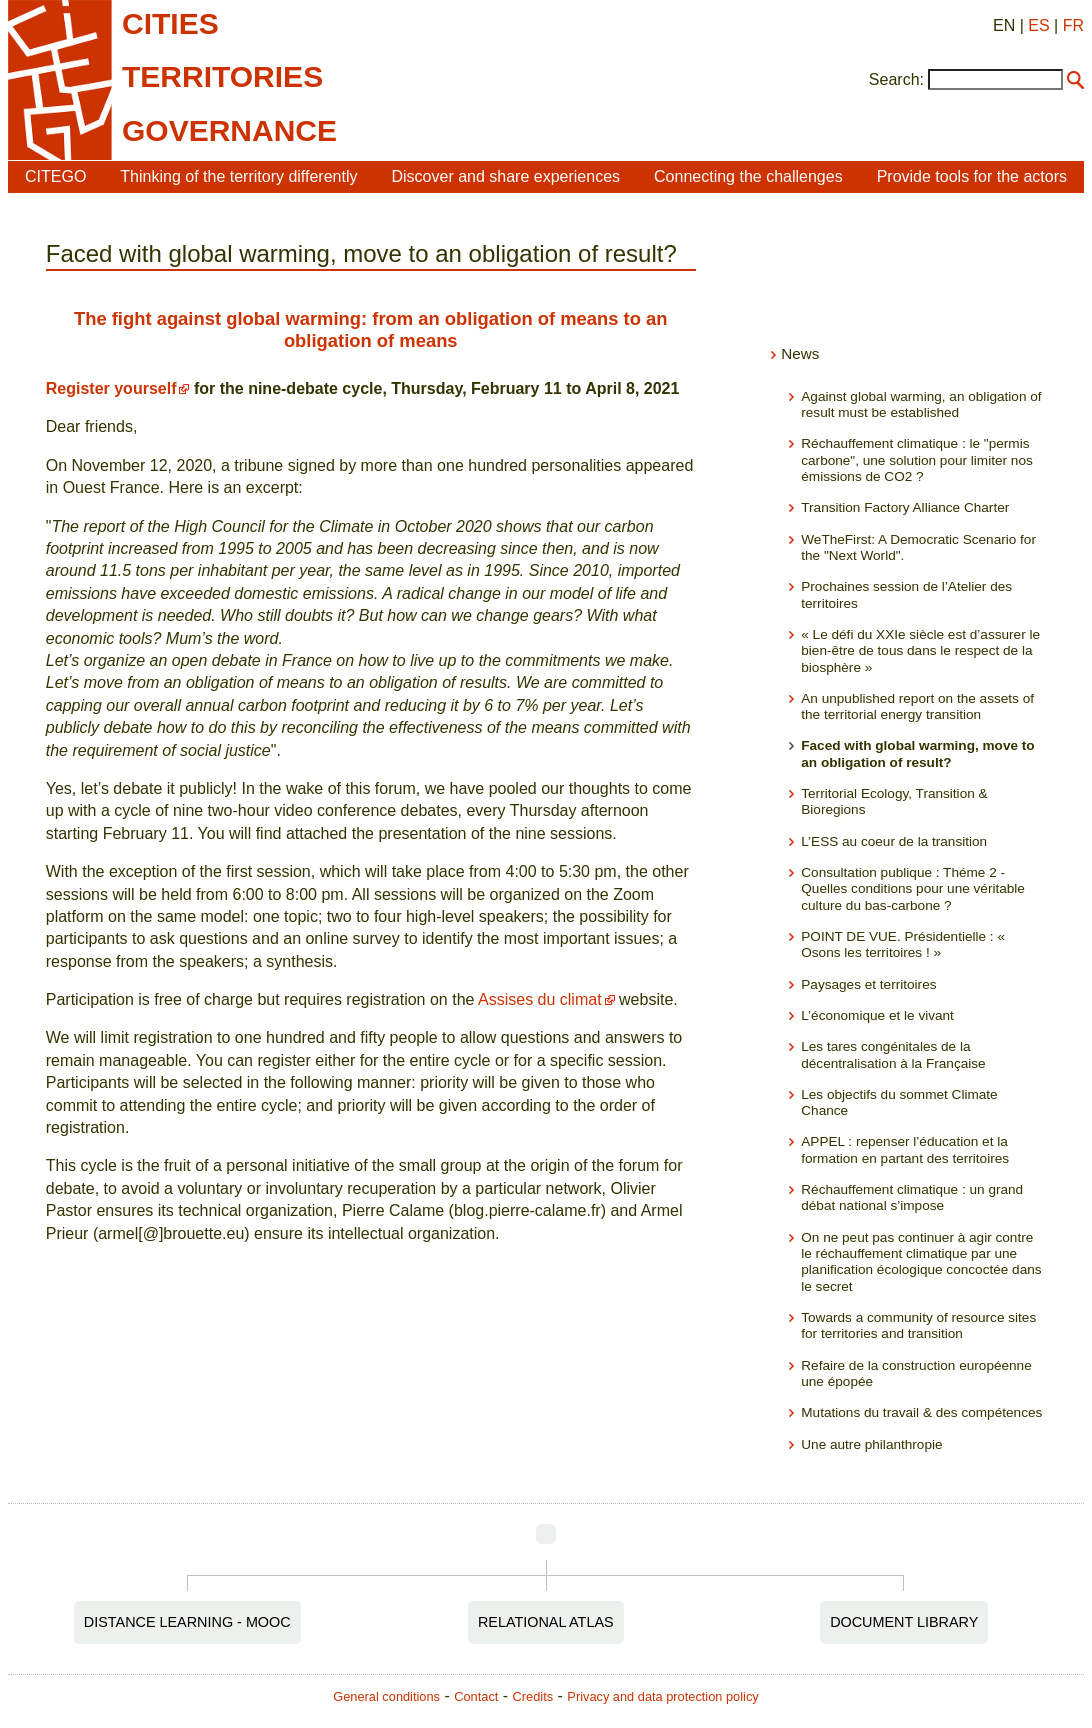 The image size is (1092, 1728). What do you see at coordinates (800, 353) in the screenshot?
I see `News` at bounding box center [800, 353].